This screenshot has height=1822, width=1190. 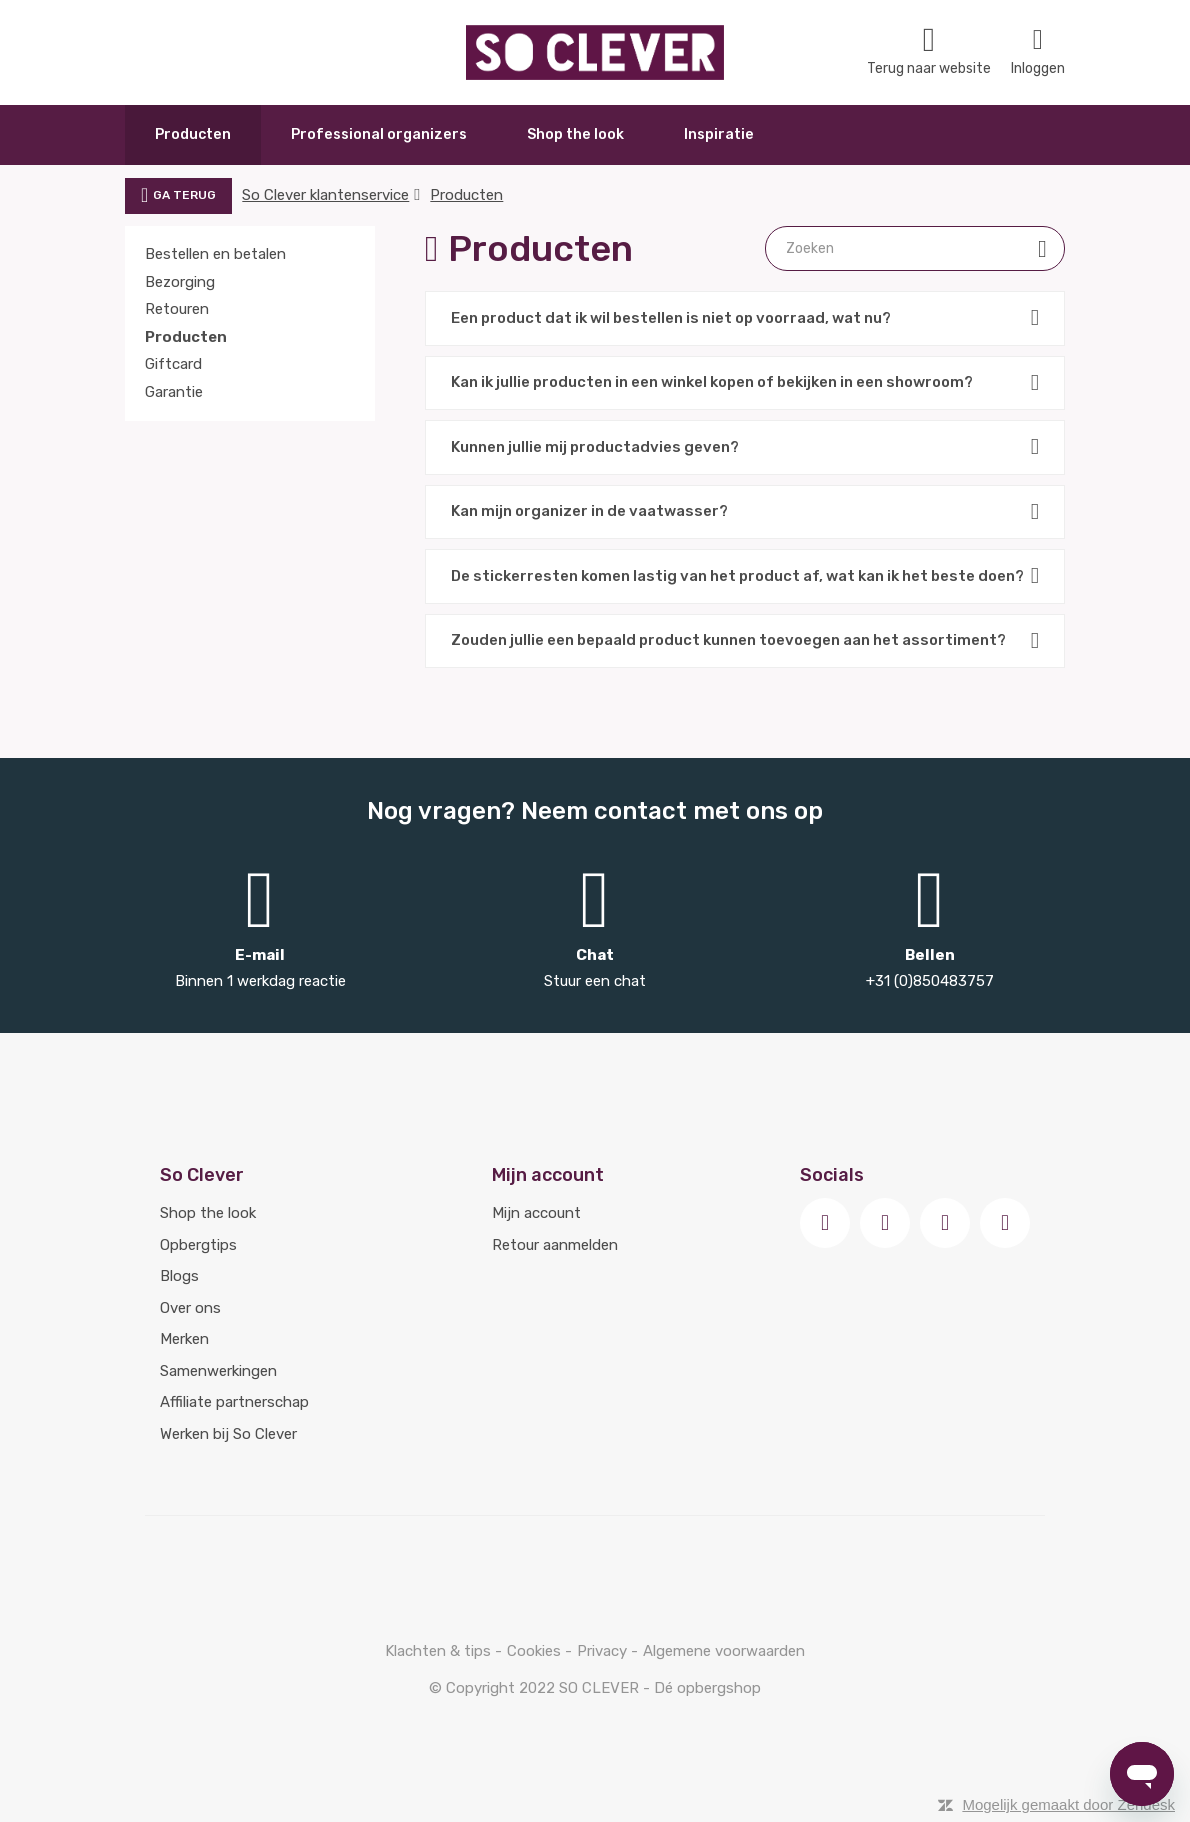 What do you see at coordinates (929, 51) in the screenshot?
I see `Terug naar website` at bounding box center [929, 51].